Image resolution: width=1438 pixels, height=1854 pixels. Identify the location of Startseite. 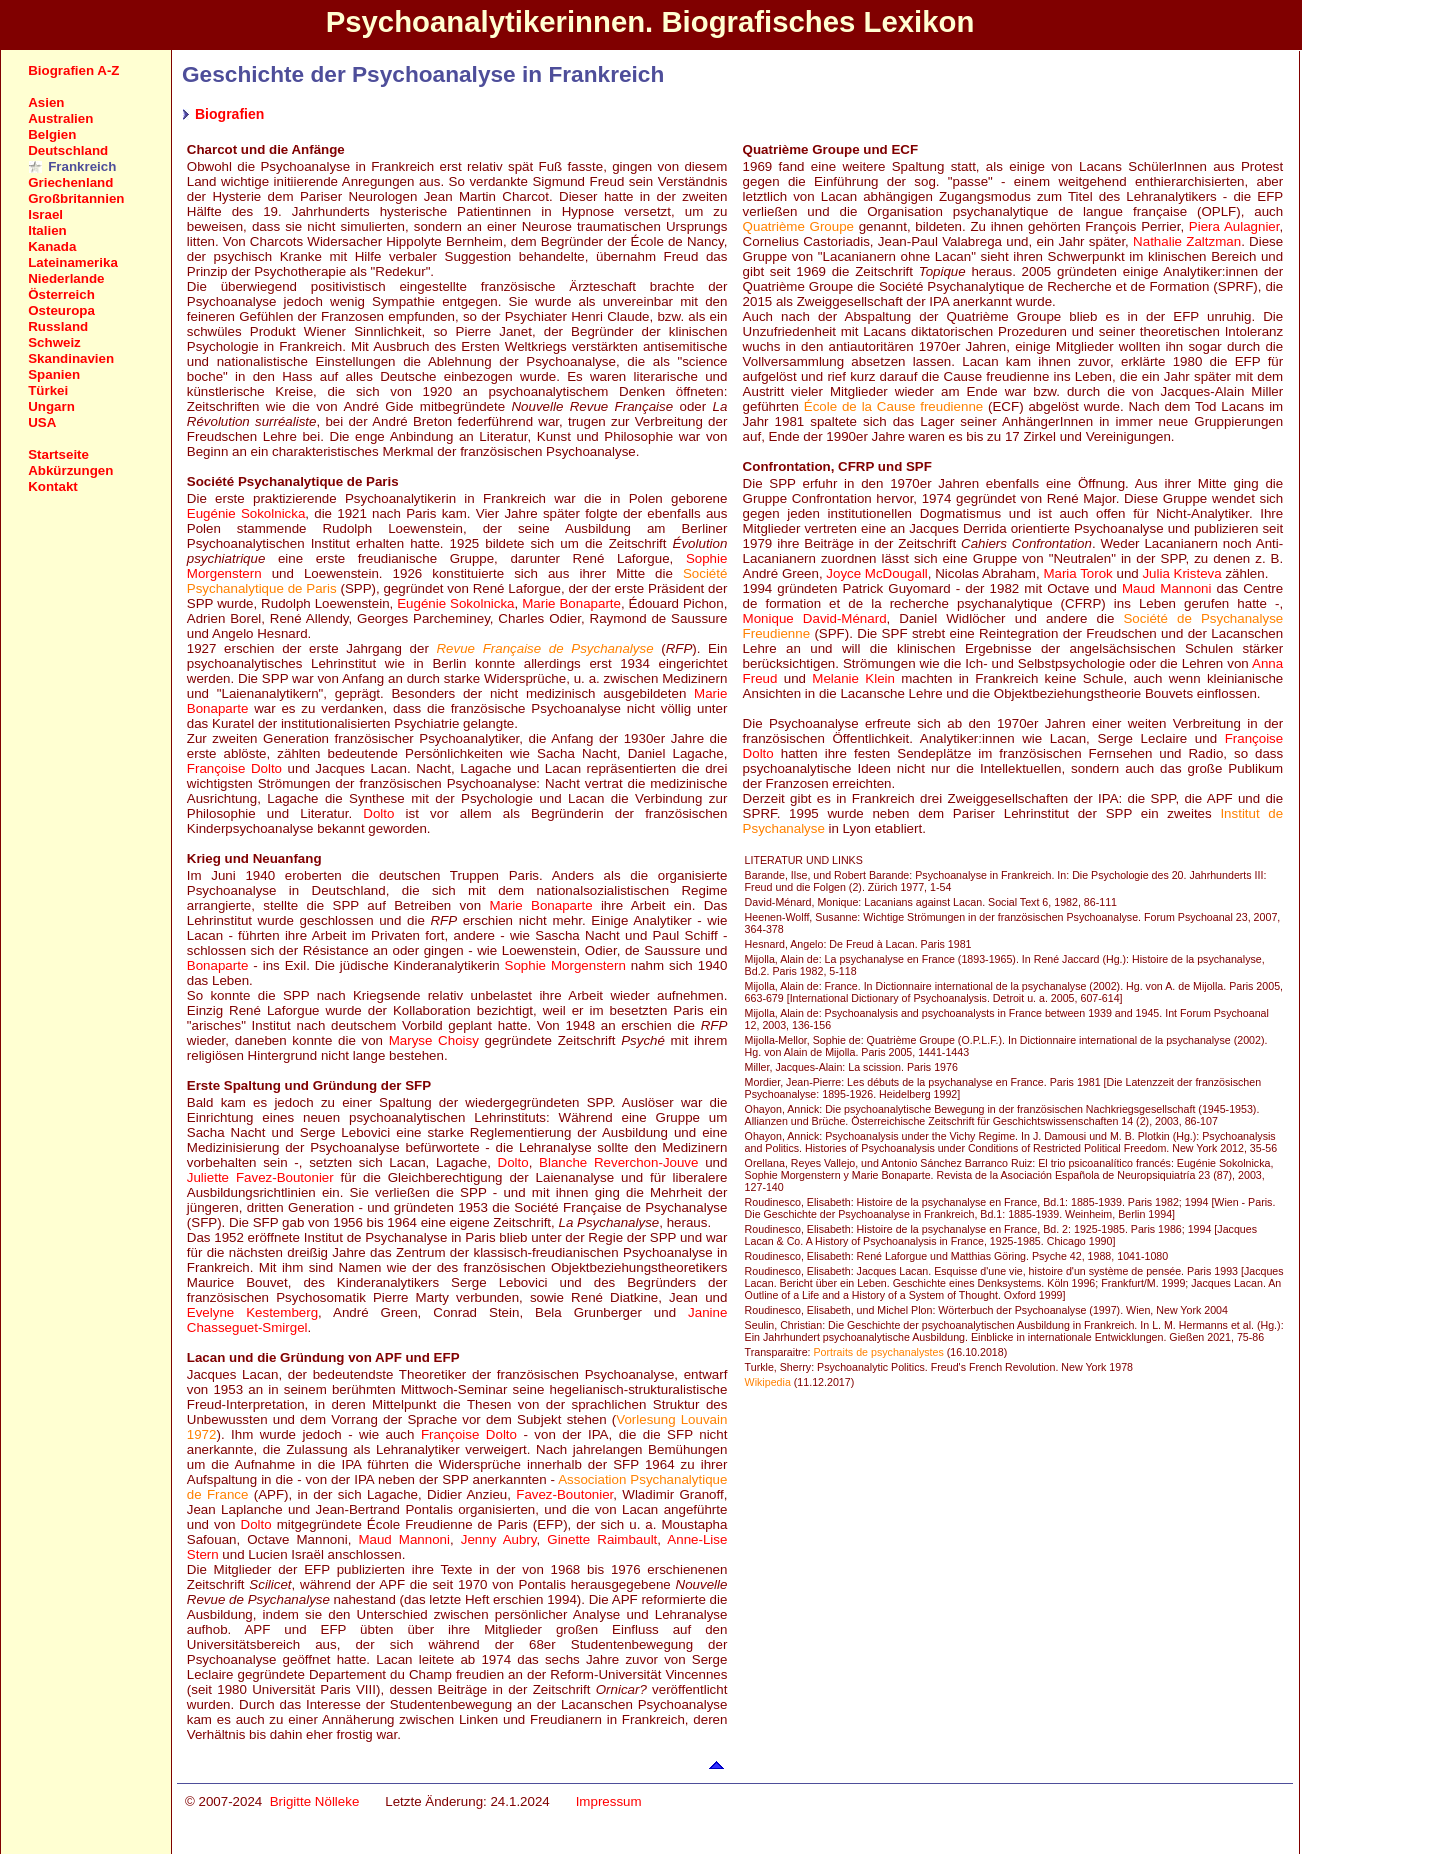
(58, 454).